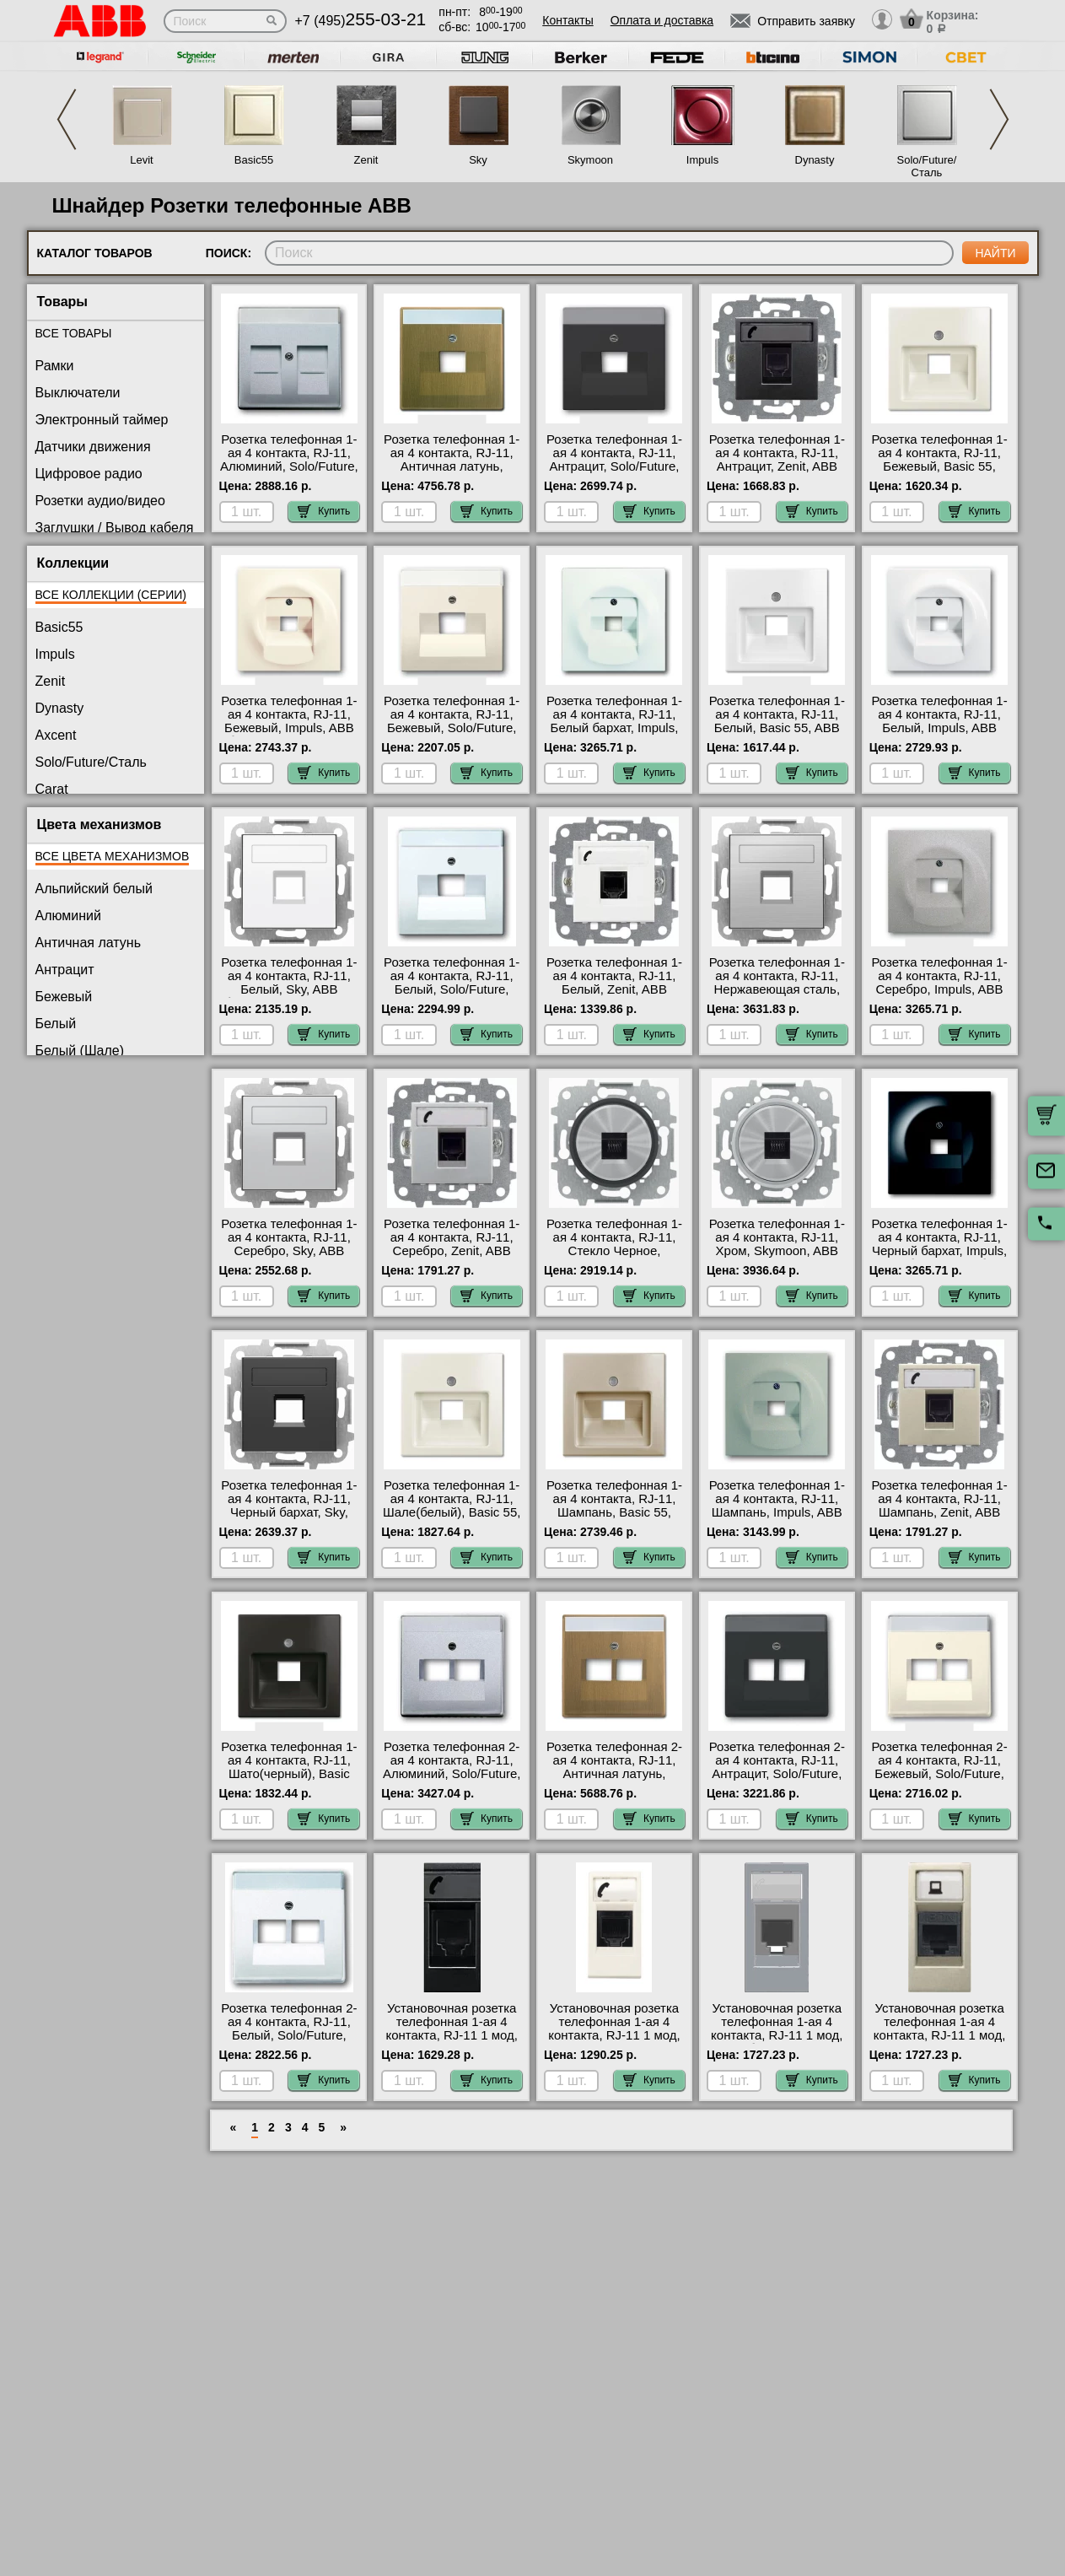  Describe the element at coordinates (54, 365) in the screenshot. I see `Рамки` at that location.